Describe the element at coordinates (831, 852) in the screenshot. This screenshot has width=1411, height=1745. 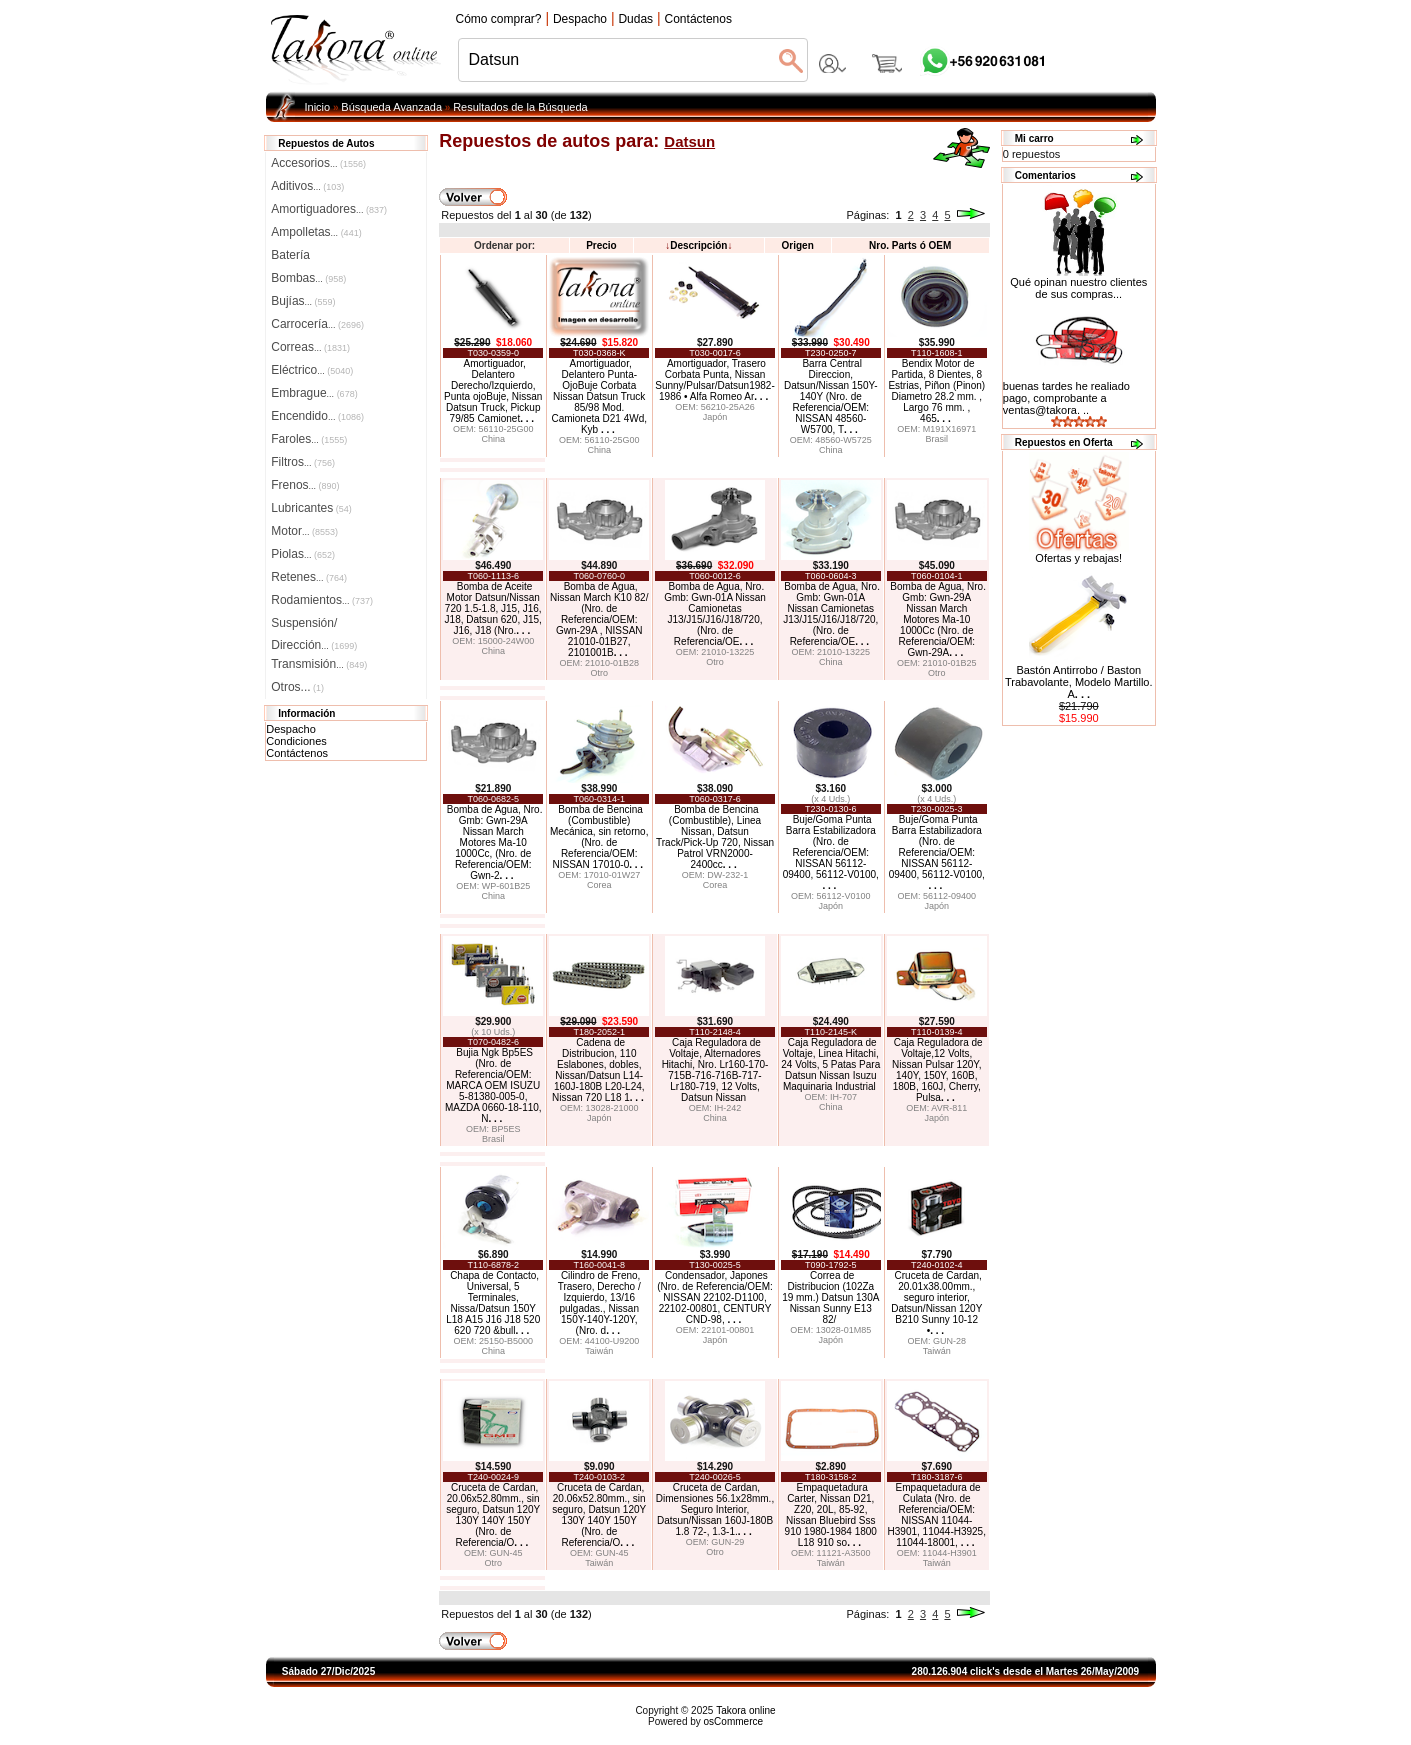
I see `Buje/Goma Punta Barra Estabilizadora (Nro. de Referencia/OEM: NISSAN 56112-09400, 56112-V0100,` at that location.